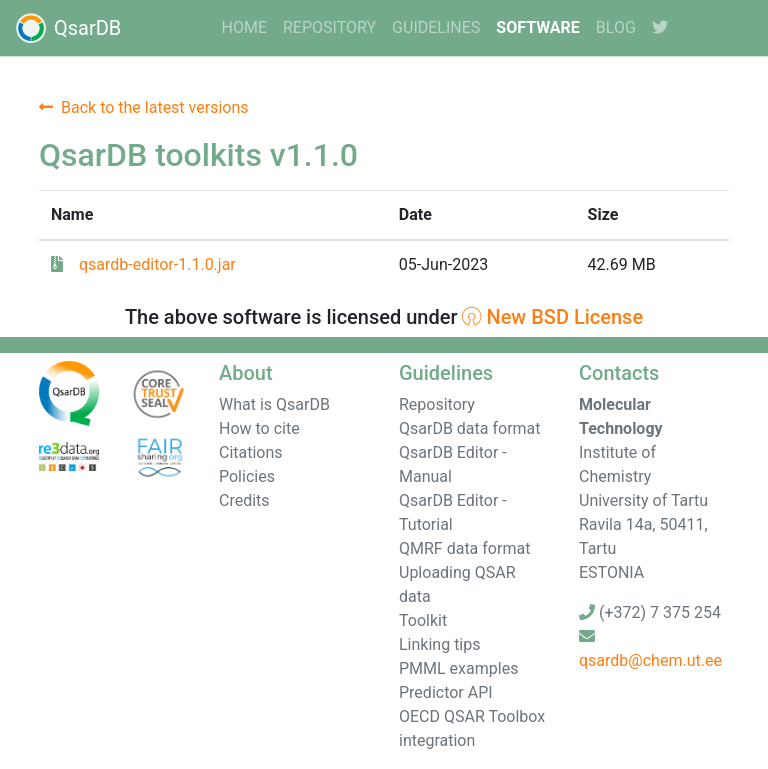 This screenshot has height=769, width=768. I want to click on Linking tips, so click(440, 644).